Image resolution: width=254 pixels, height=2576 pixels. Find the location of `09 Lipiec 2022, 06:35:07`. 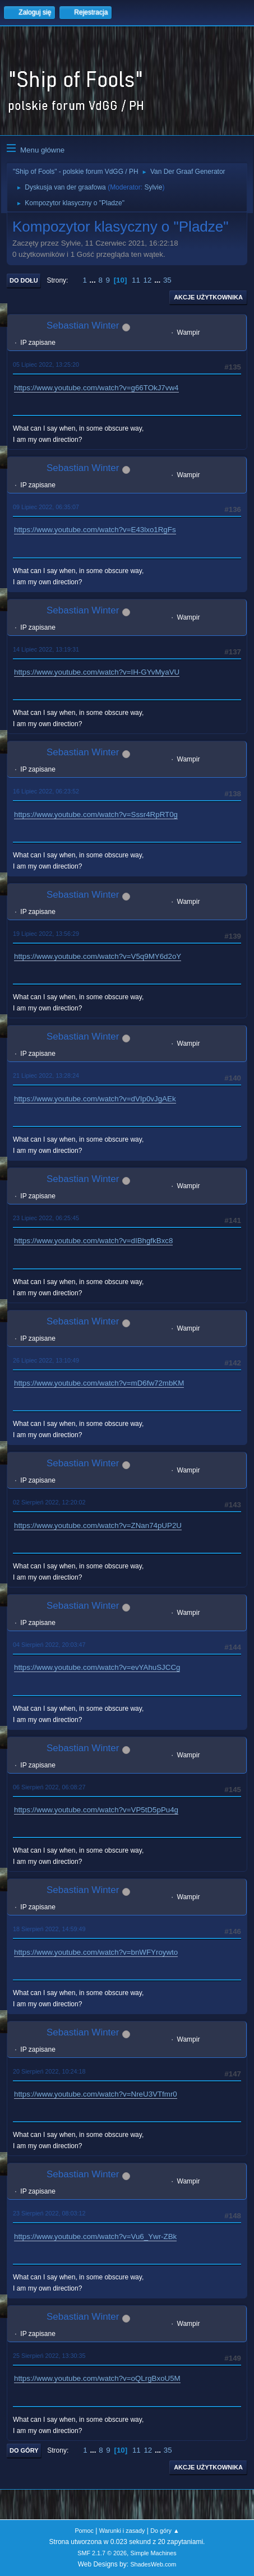

09 Lipiec 2022, 06:35:07 is located at coordinates (46, 507).